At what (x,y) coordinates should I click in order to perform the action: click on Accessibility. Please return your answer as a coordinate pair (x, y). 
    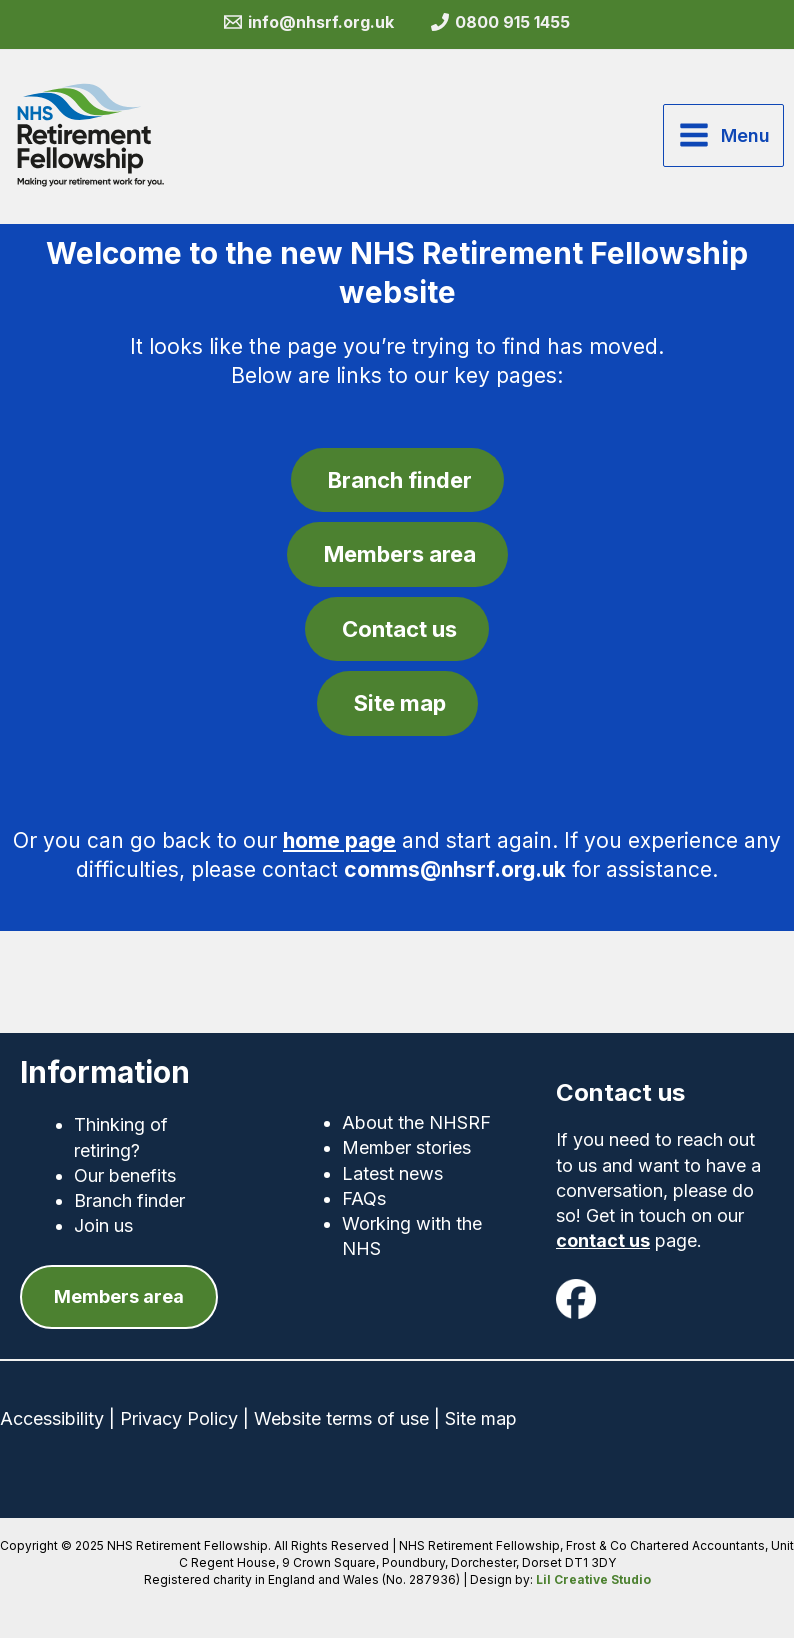
    Looking at the image, I should click on (52, 1418).